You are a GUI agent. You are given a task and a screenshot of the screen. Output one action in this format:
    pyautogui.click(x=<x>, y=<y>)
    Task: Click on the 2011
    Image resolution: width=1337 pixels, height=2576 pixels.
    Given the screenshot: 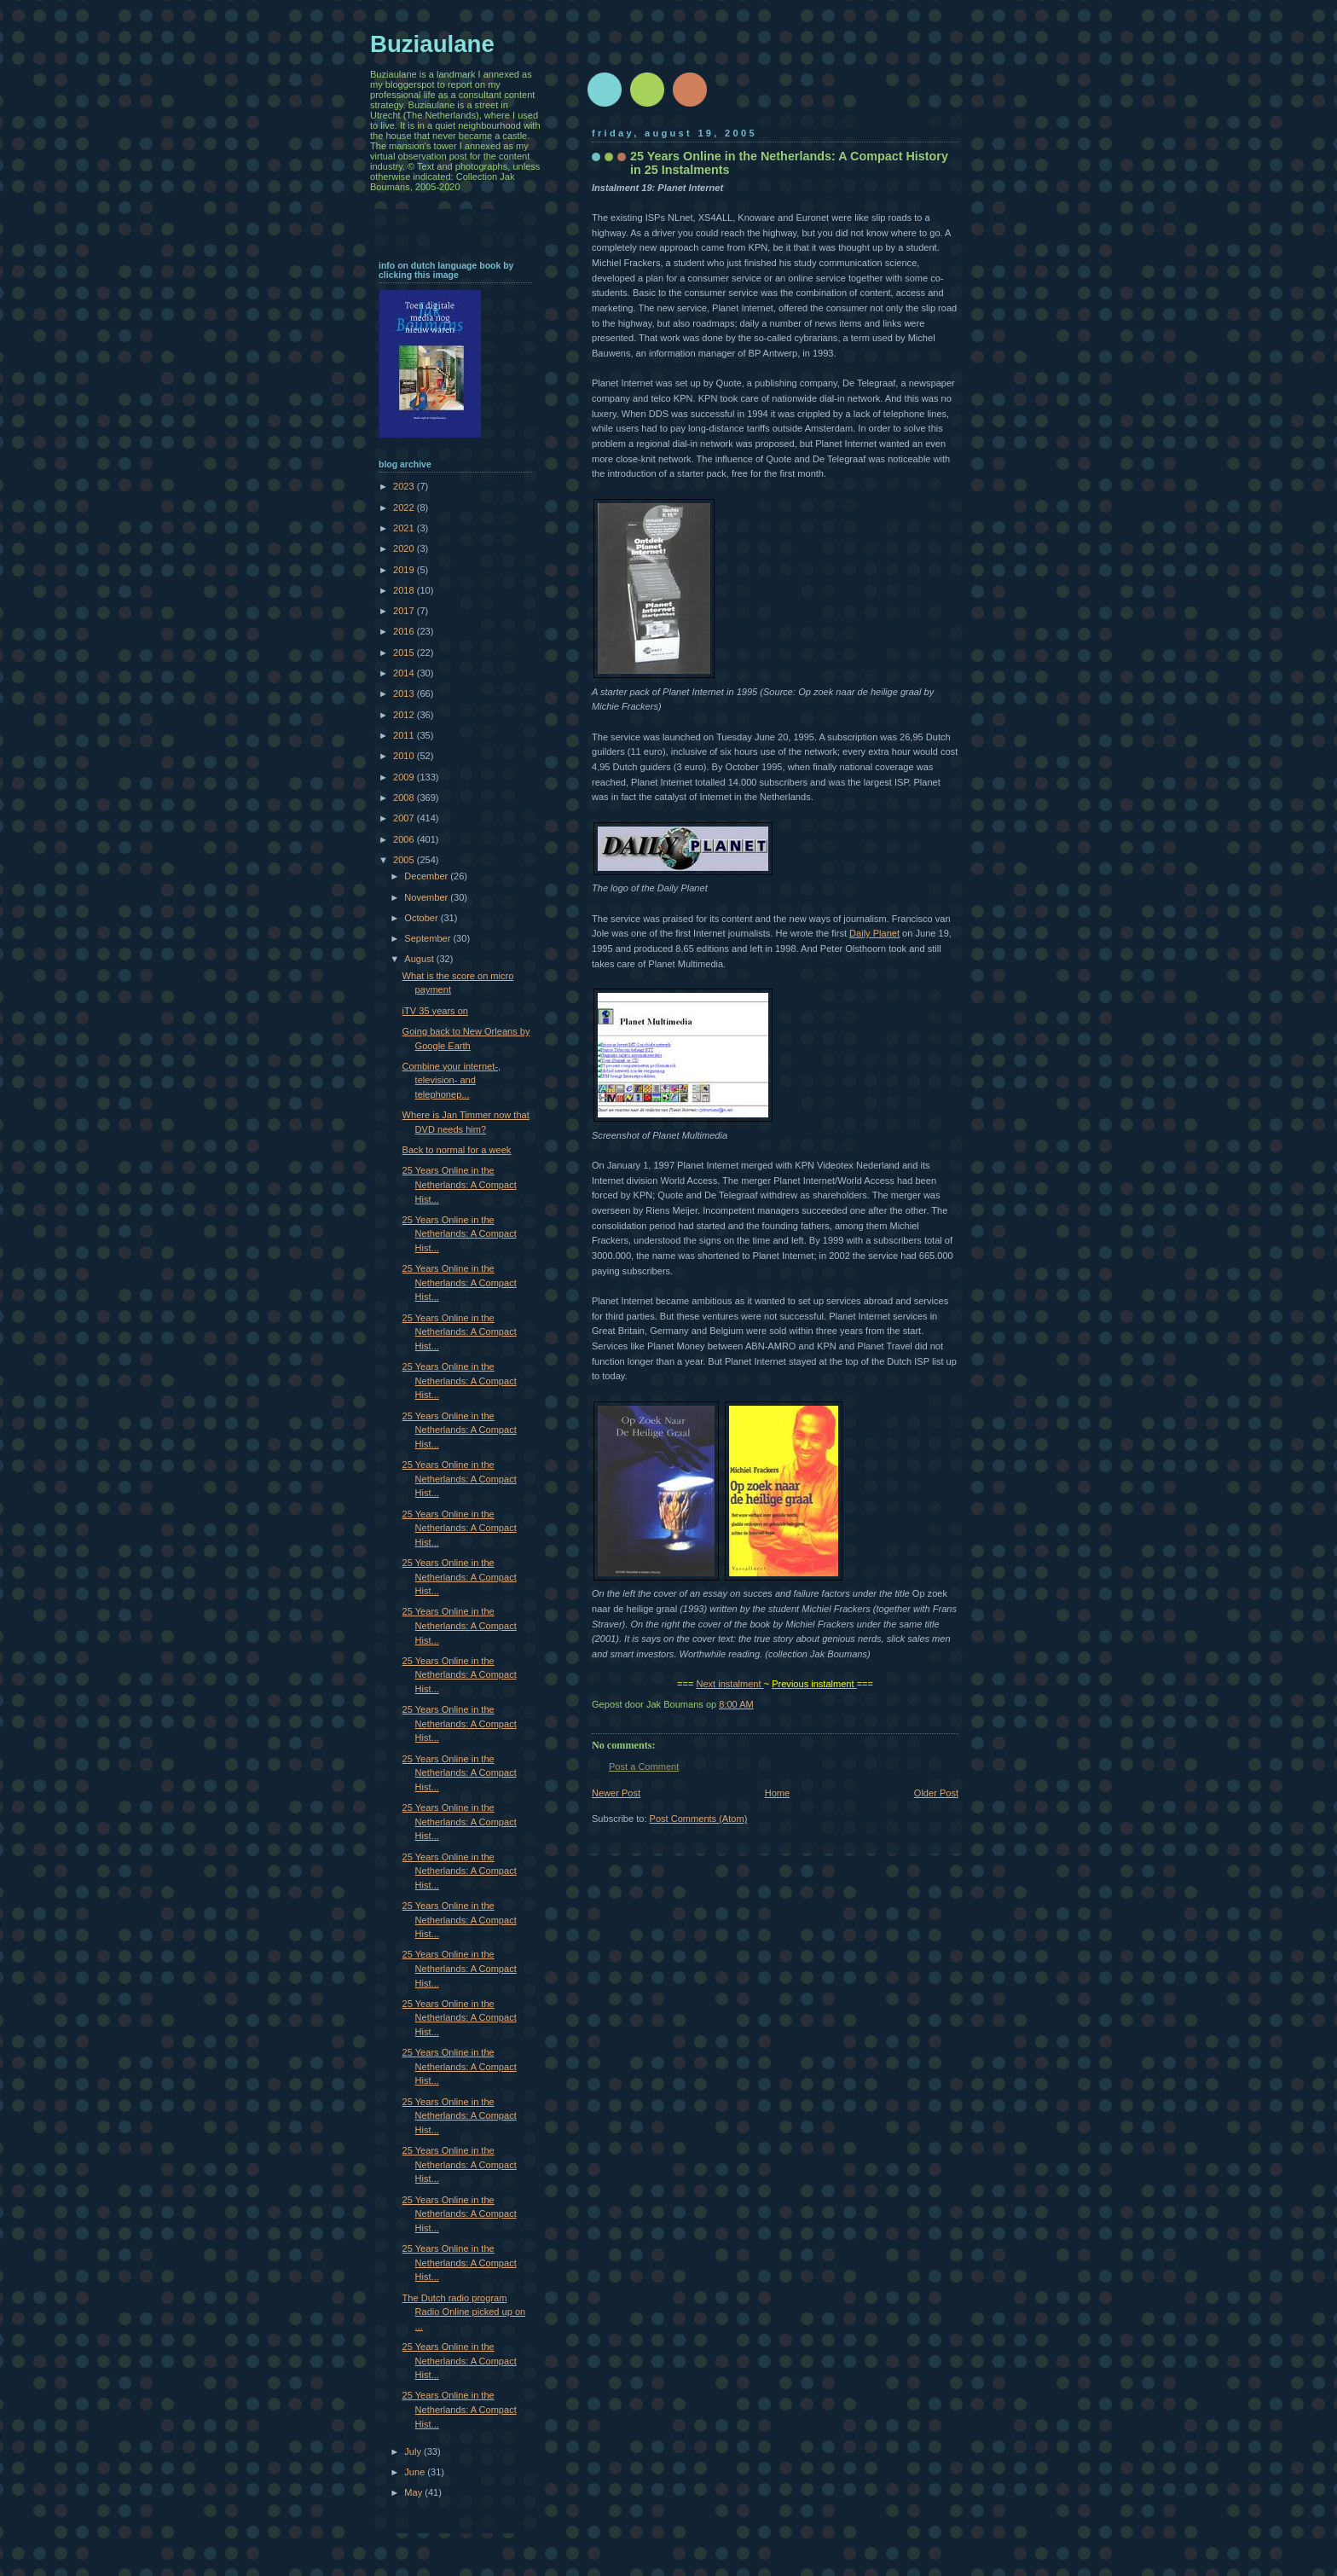 What is the action you would take?
    pyautogui.click(x=405, y=735)
    